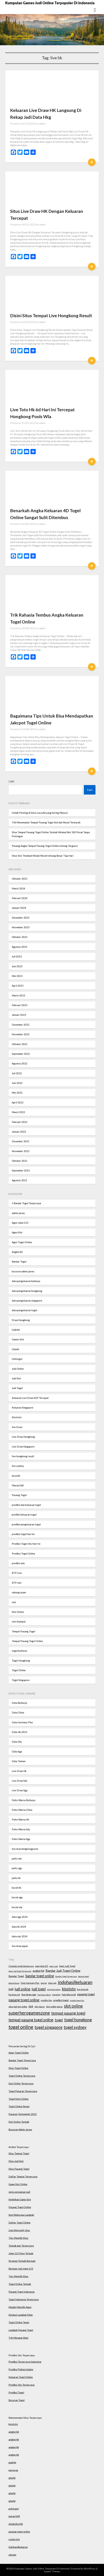 The width and height of the screenshot is (104, 2576). I want to click on Gohtogel, so click(17, 1358).